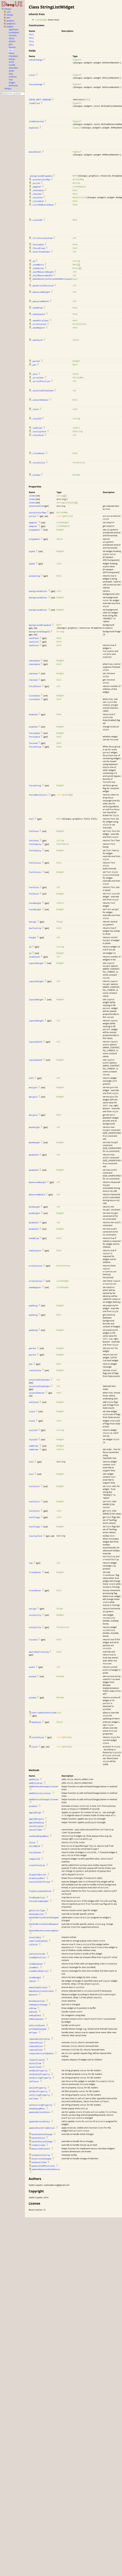 Image resolution: width=122 pixels, height=2576 pixels. I want to click on grid, so click(11, 44).